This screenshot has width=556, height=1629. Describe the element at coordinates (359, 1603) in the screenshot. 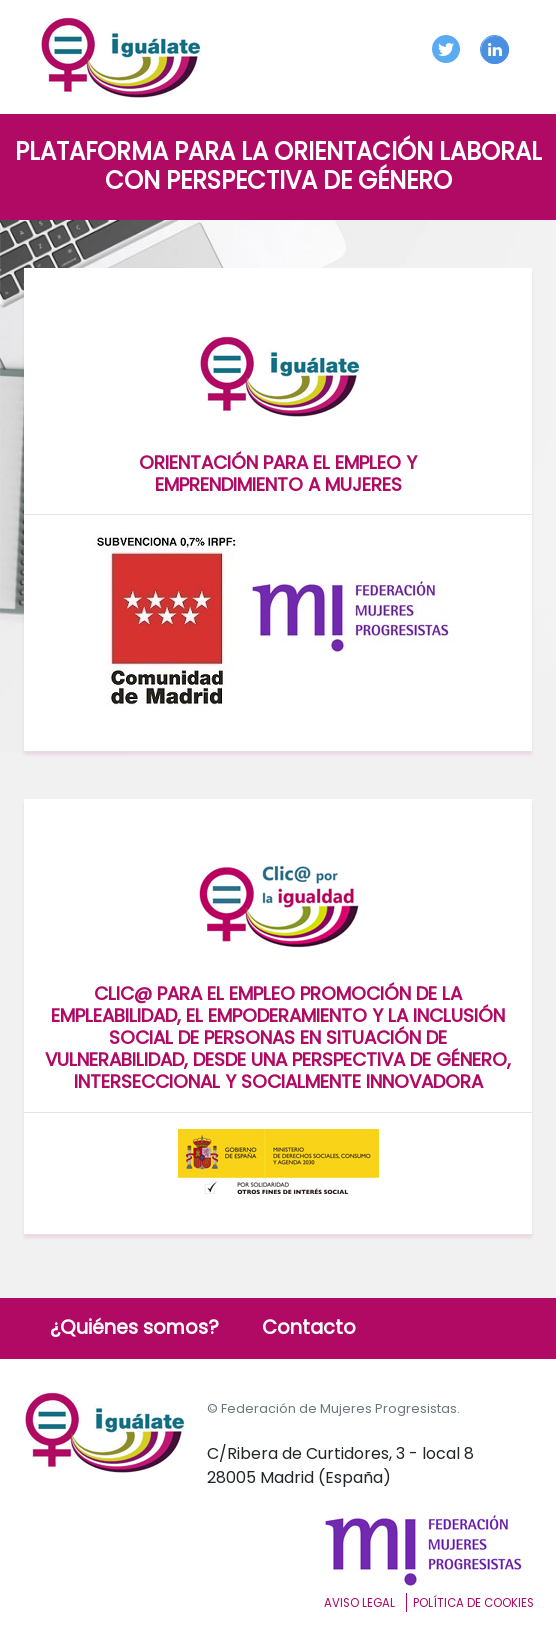

I see `Aviso Legal` at that location.